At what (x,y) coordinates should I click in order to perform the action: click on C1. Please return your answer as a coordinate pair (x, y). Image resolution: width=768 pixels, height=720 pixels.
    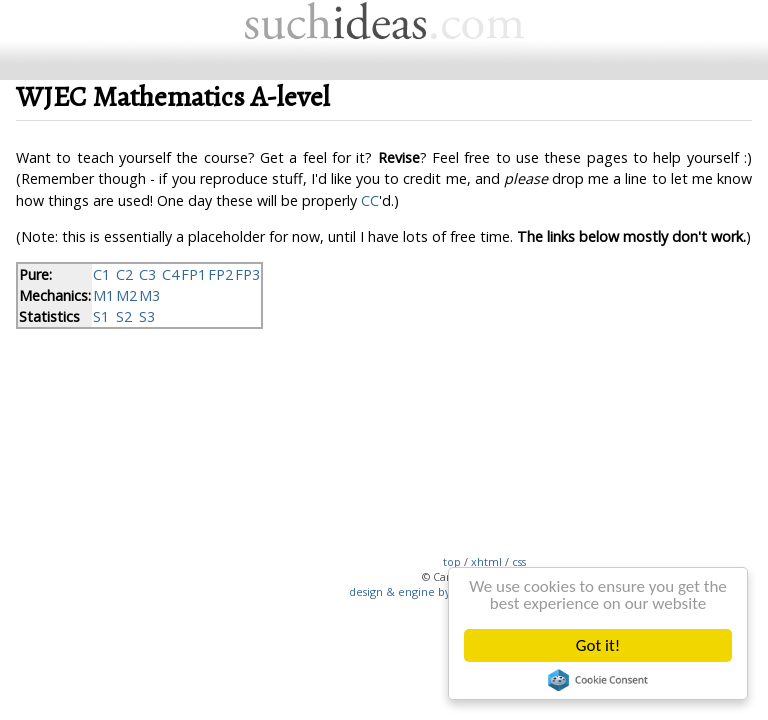
    Looking at the image, I should click on (101, 274).